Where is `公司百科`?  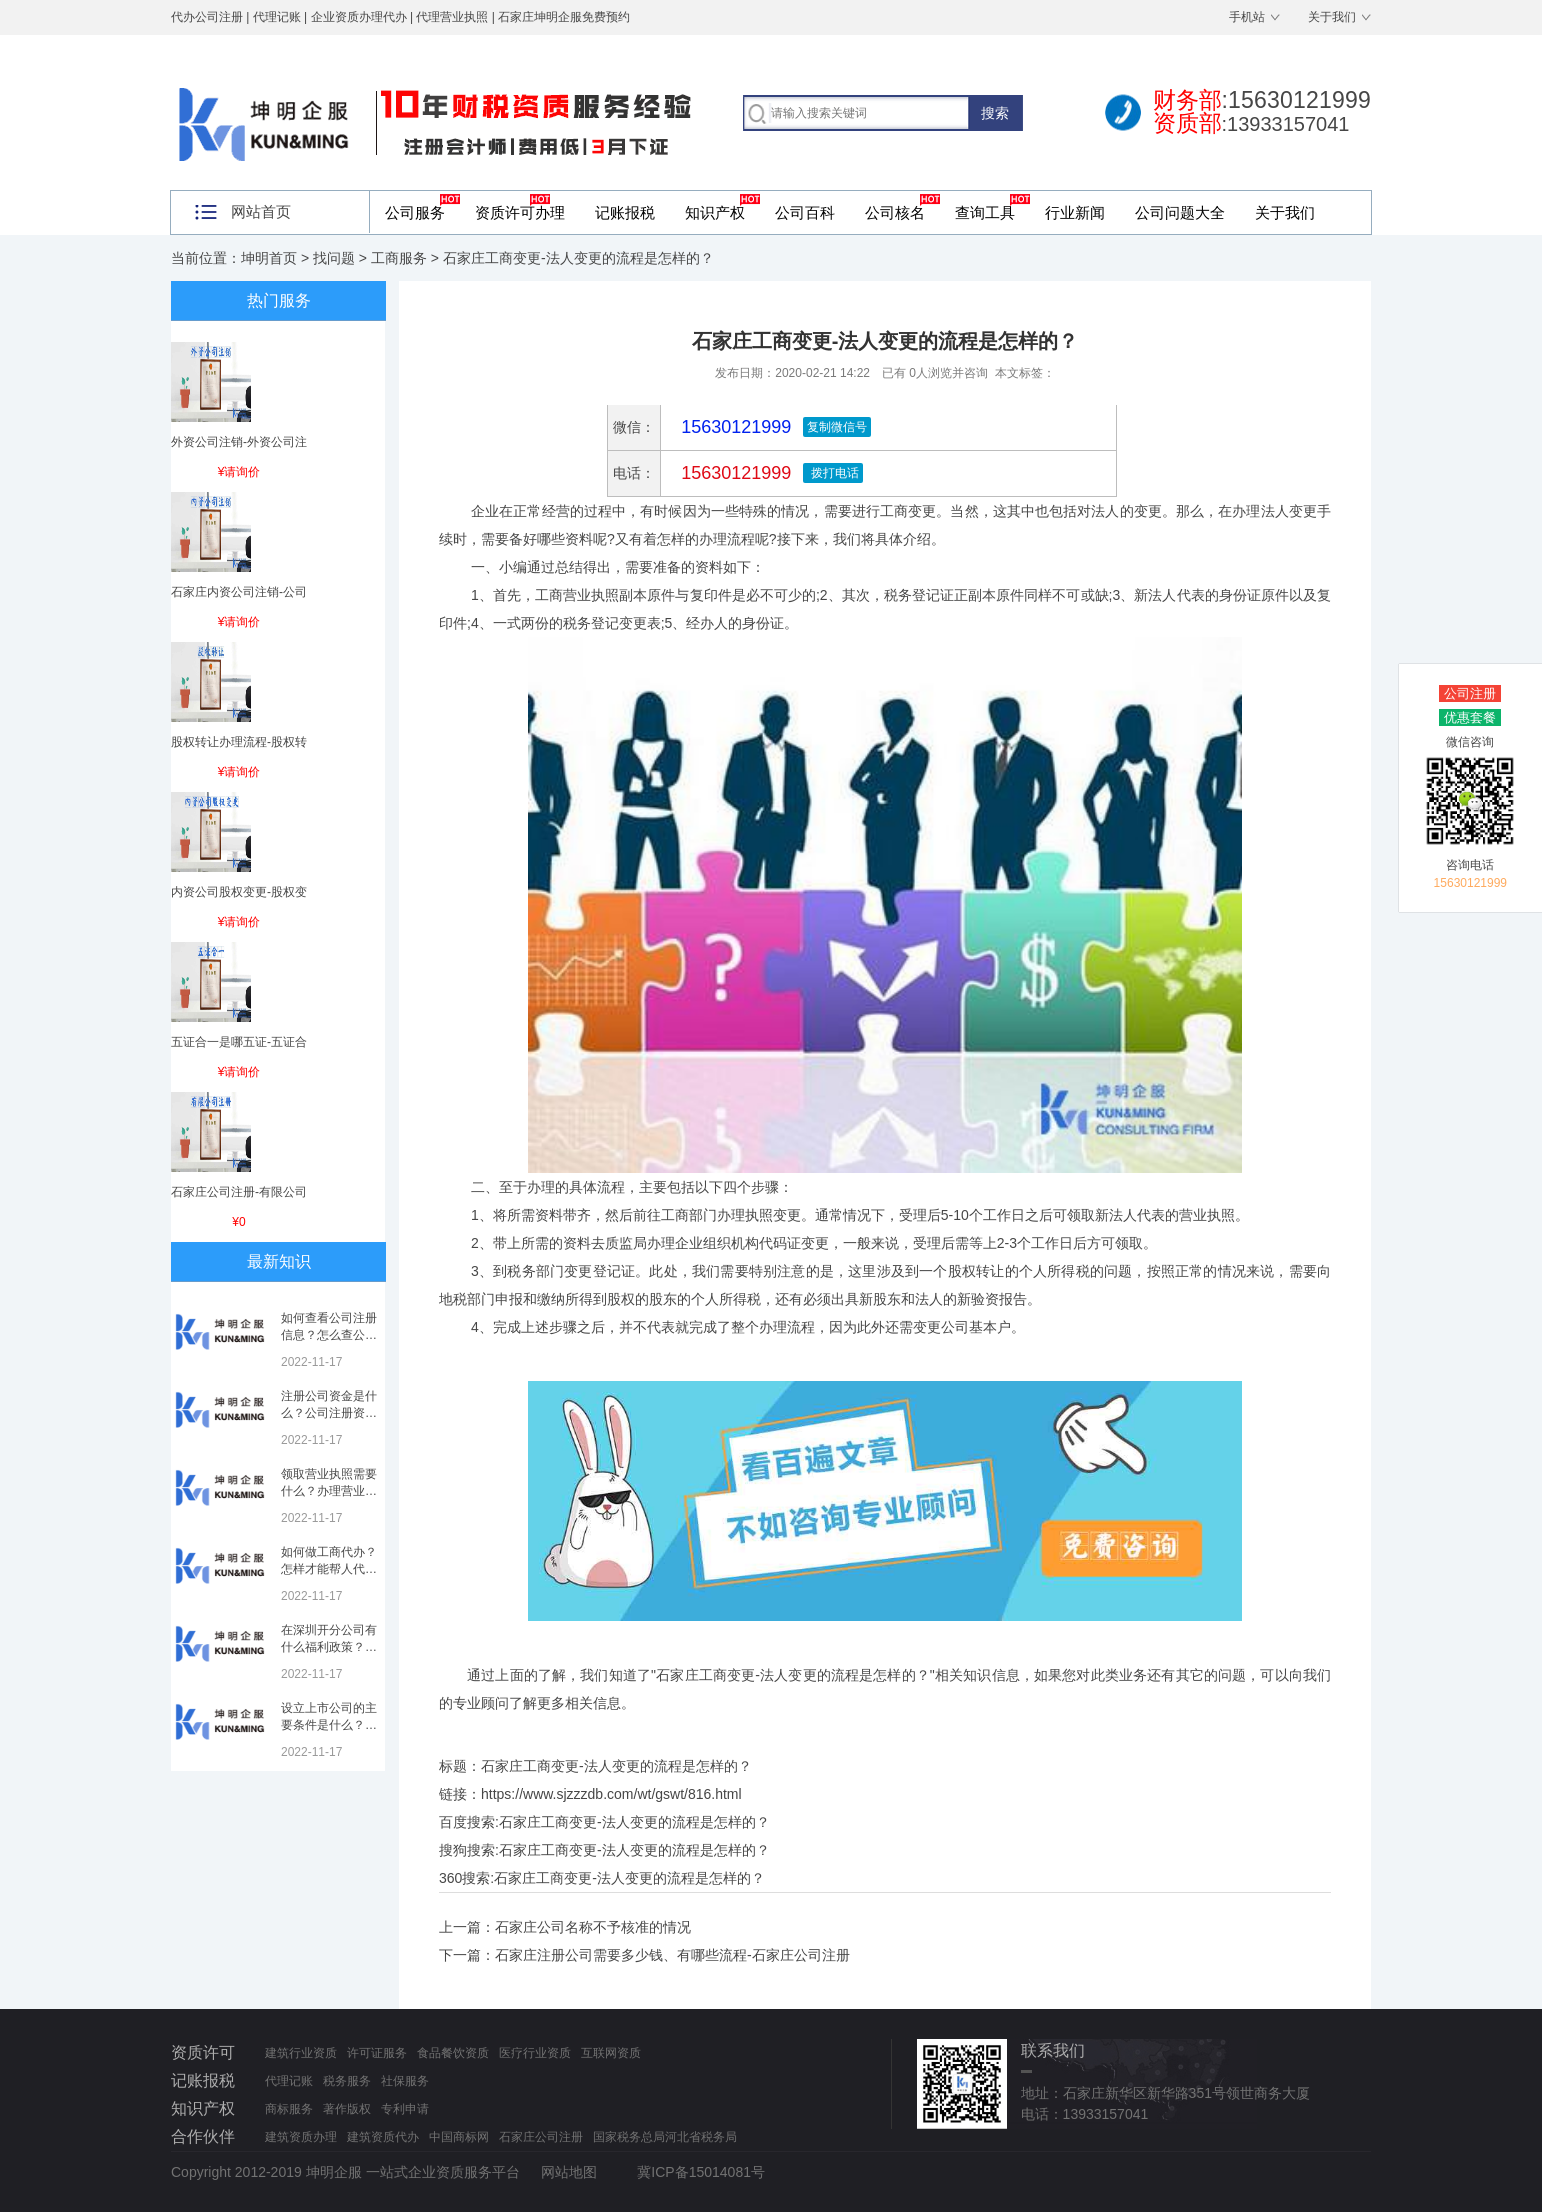 公司百科 is located at coordinates (805, 212).